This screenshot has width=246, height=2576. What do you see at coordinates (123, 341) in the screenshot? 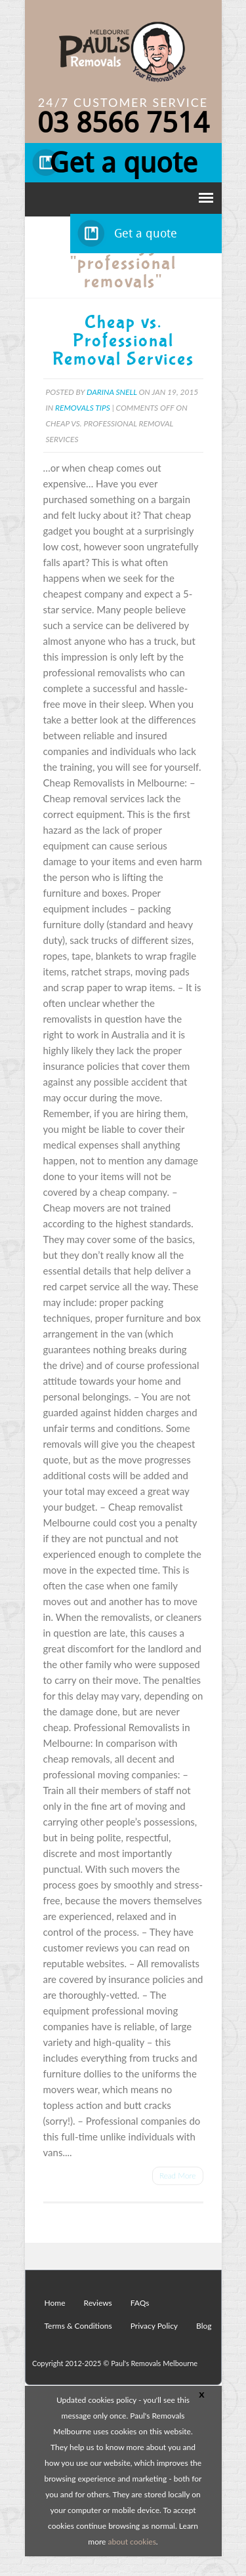
I see `Cheap vs. Professional Removal Services` at bounding box center [123, 341].